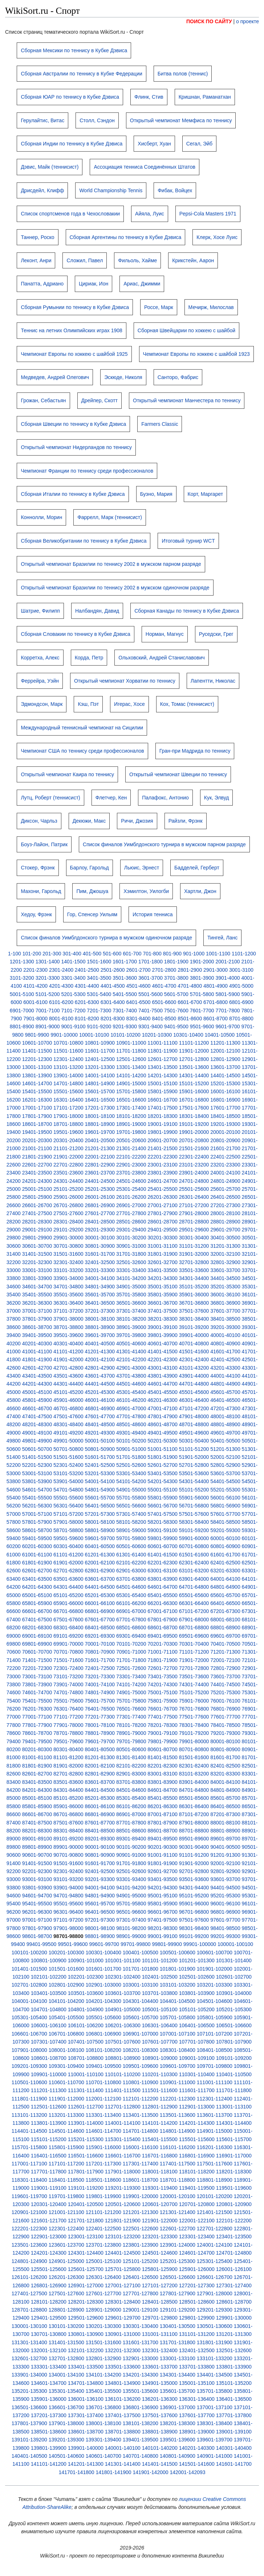 Image resolution: width=264 pixels, height=2576 pixels. Describe the element at coordinates (85, 2269) in the screenshot. I see `125601-125700` at that location.